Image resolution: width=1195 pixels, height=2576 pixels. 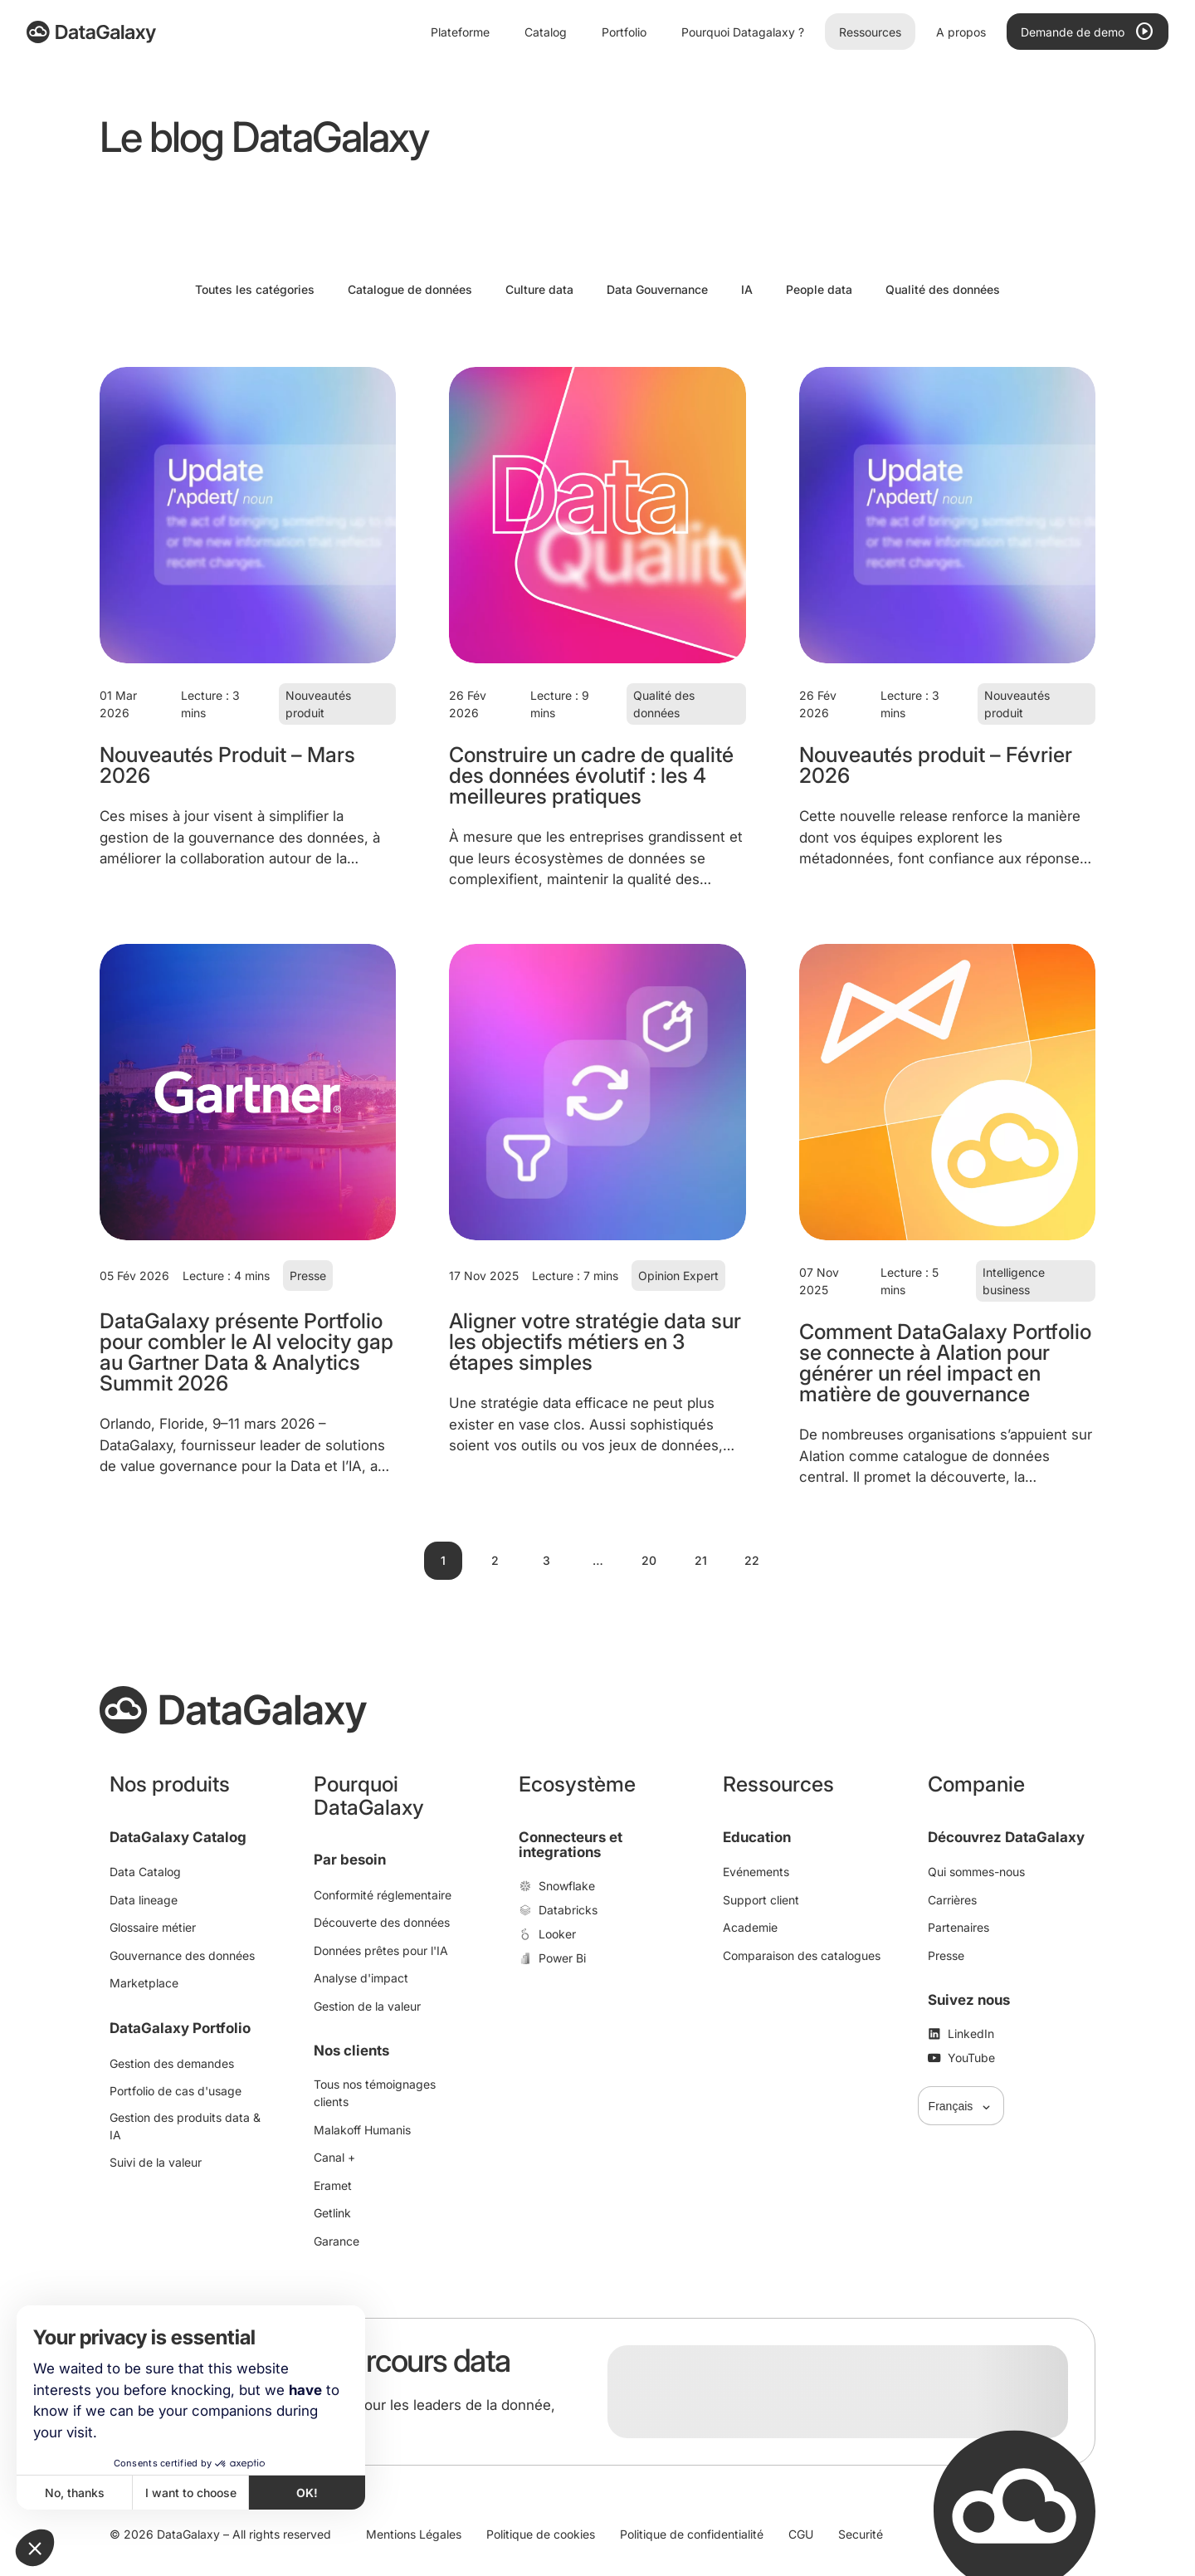 I want to click on IA, so click(x=747, y=289).